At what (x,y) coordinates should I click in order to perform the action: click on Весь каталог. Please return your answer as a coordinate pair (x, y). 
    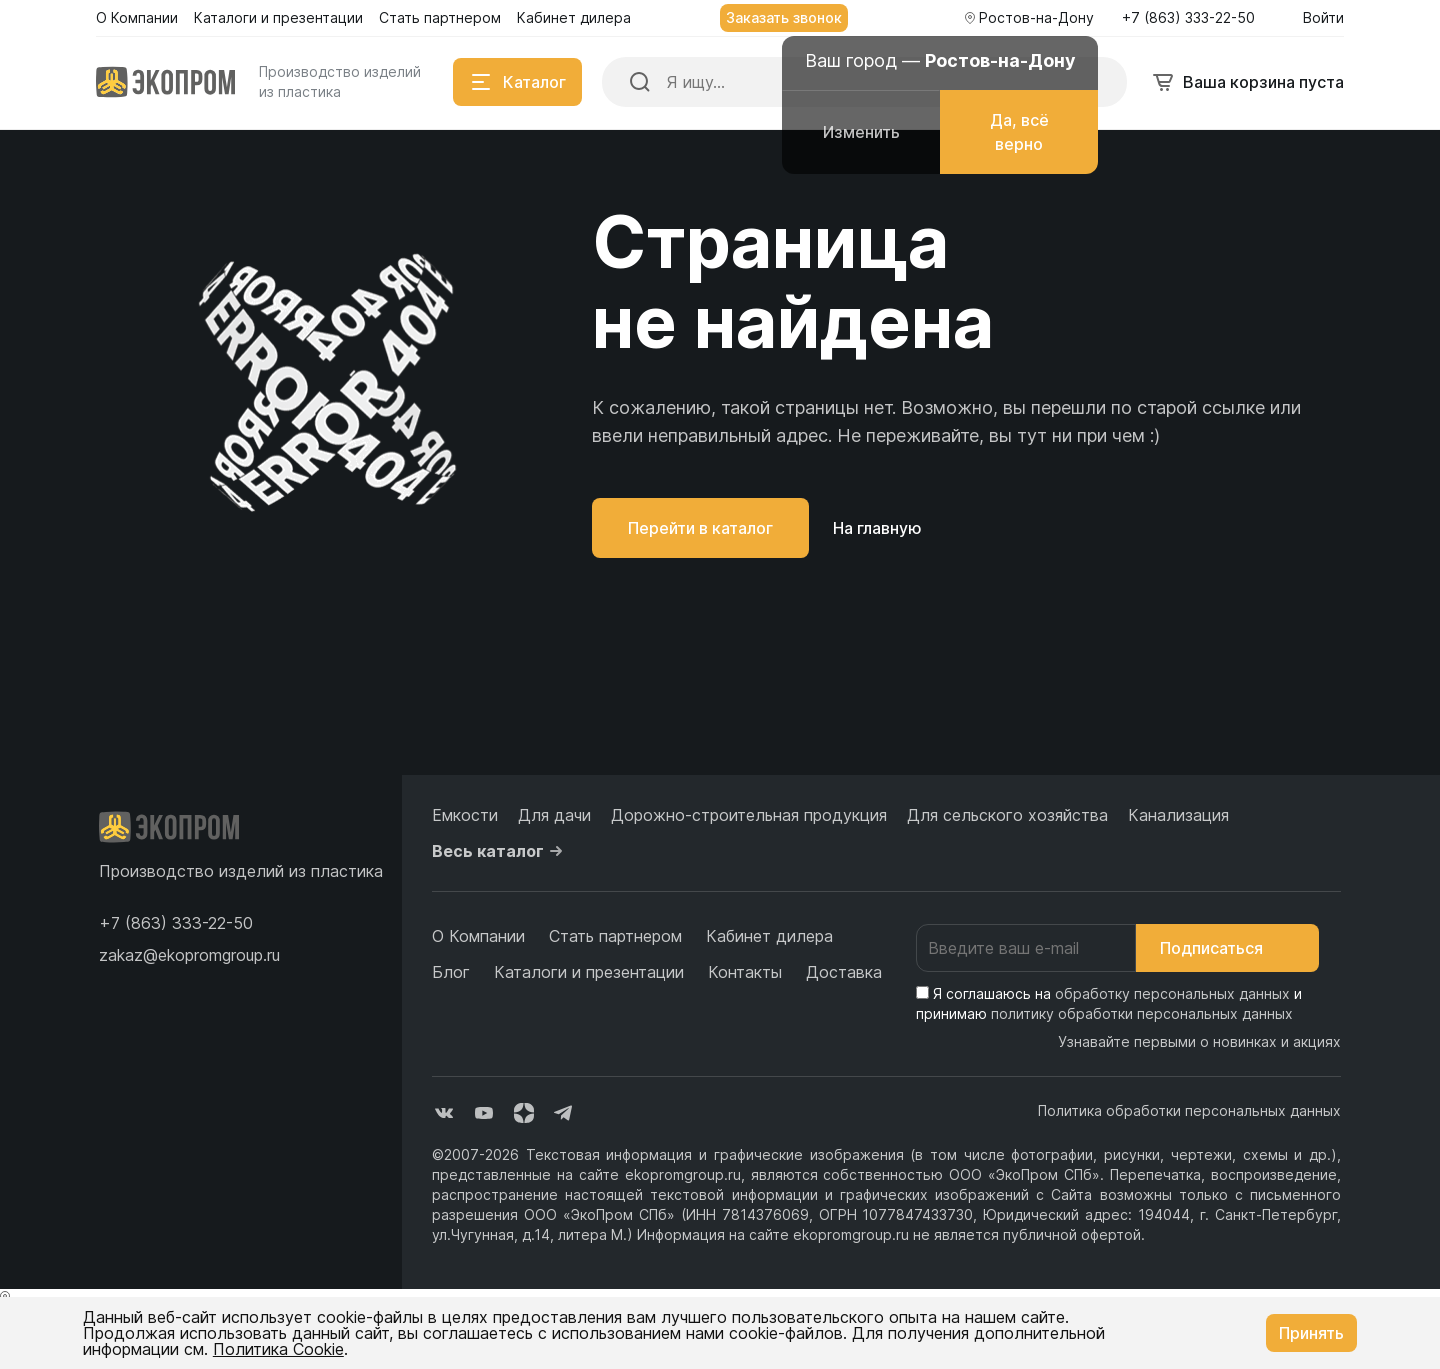
    Looking at the image, I should click on (500, 851).